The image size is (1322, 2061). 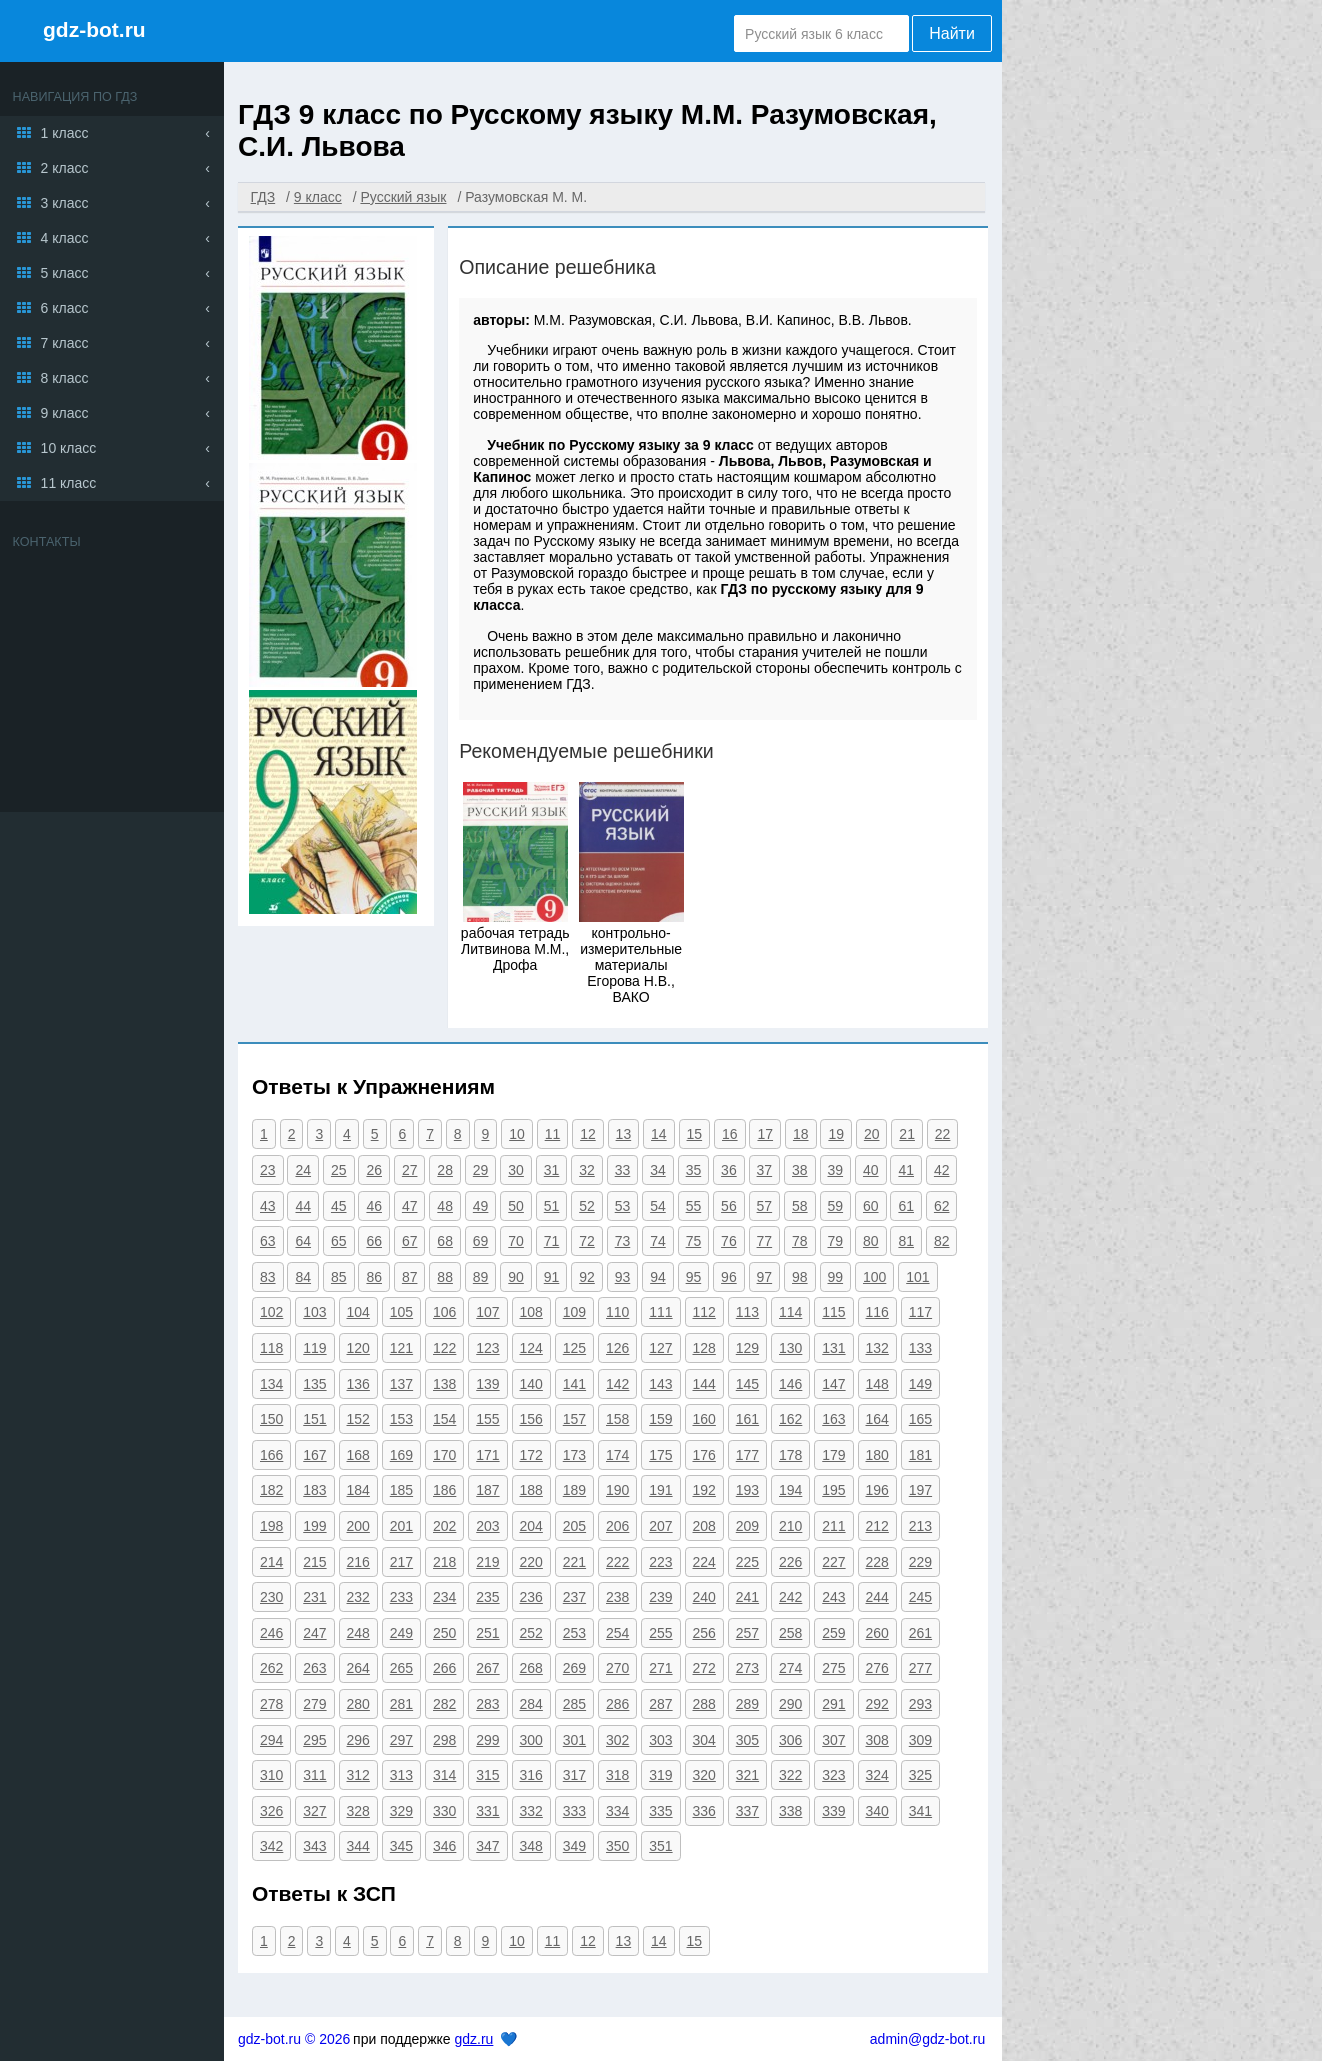 I want to click on 46, so click(x=374, y=1206).